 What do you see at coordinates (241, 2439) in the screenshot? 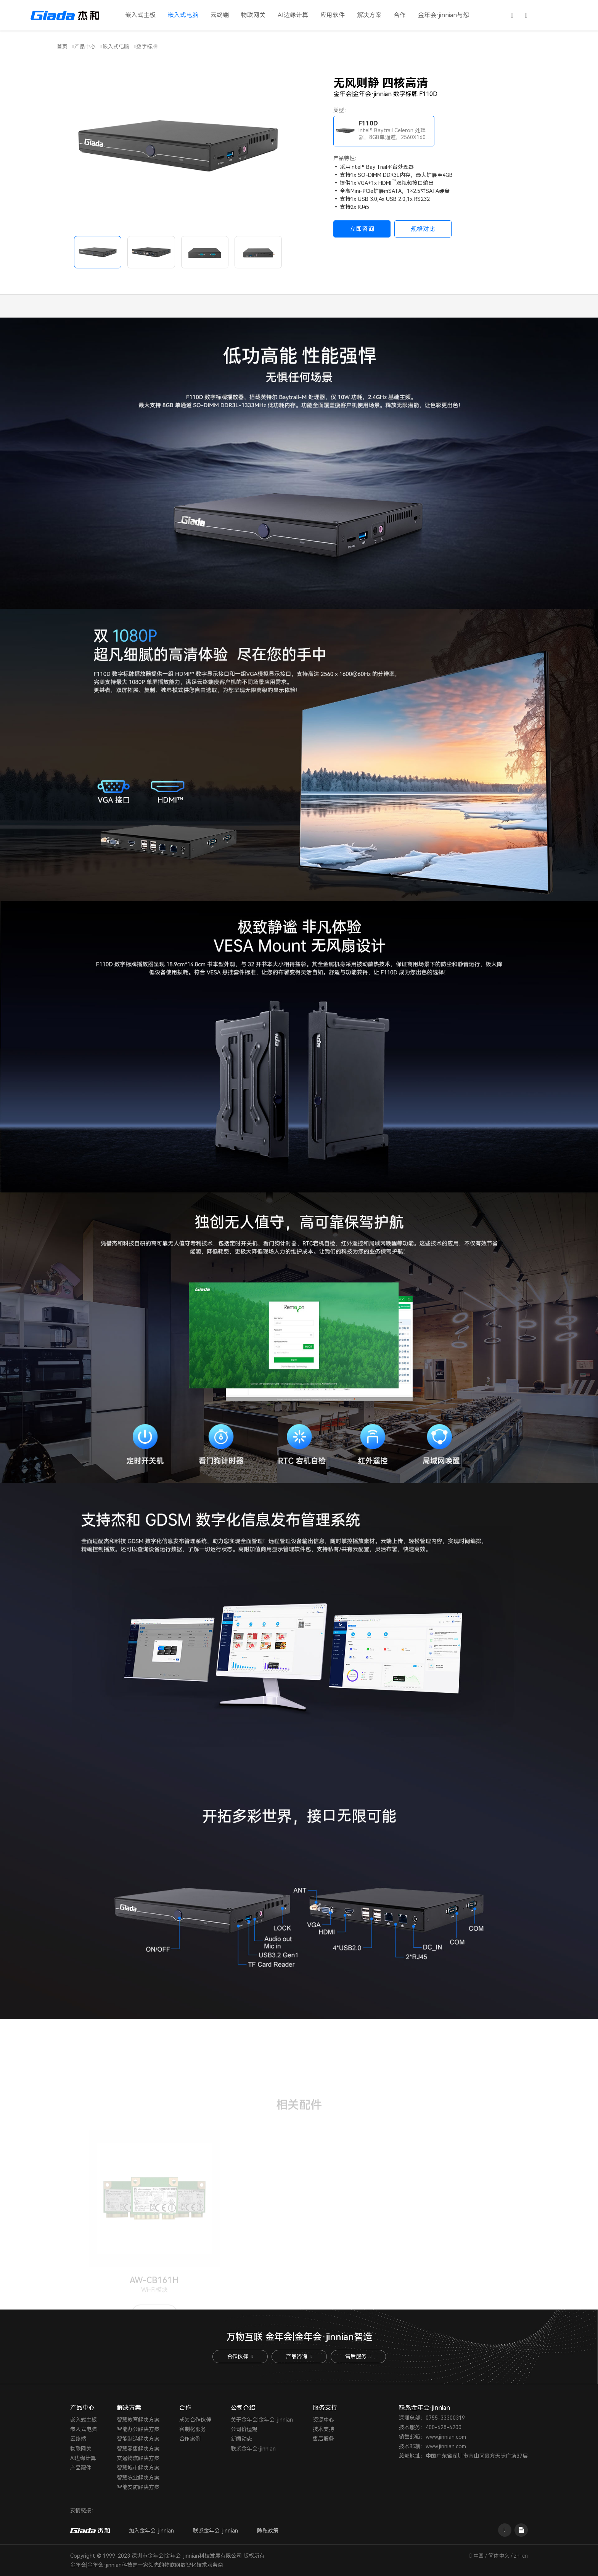
I see `新闻动态` at bounding box center [241, 2439].